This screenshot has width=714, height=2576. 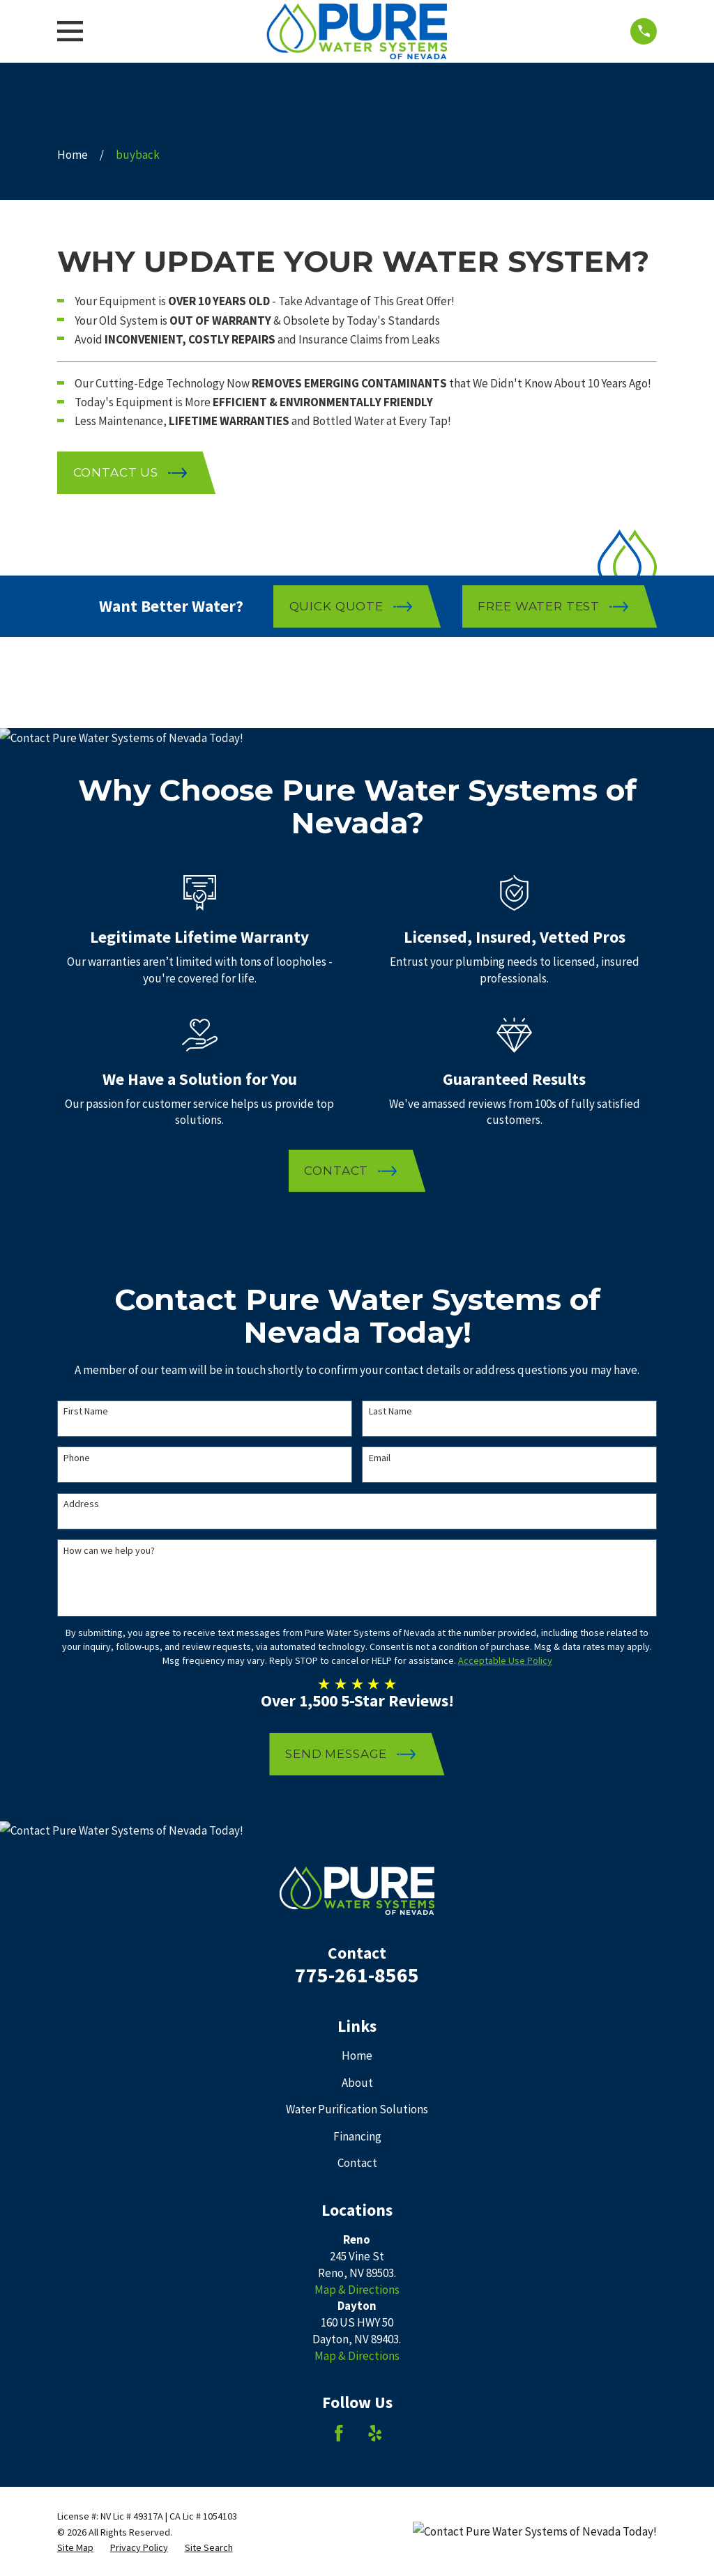 I want to click on 775-261-8565, so click(x=357, y=1975).